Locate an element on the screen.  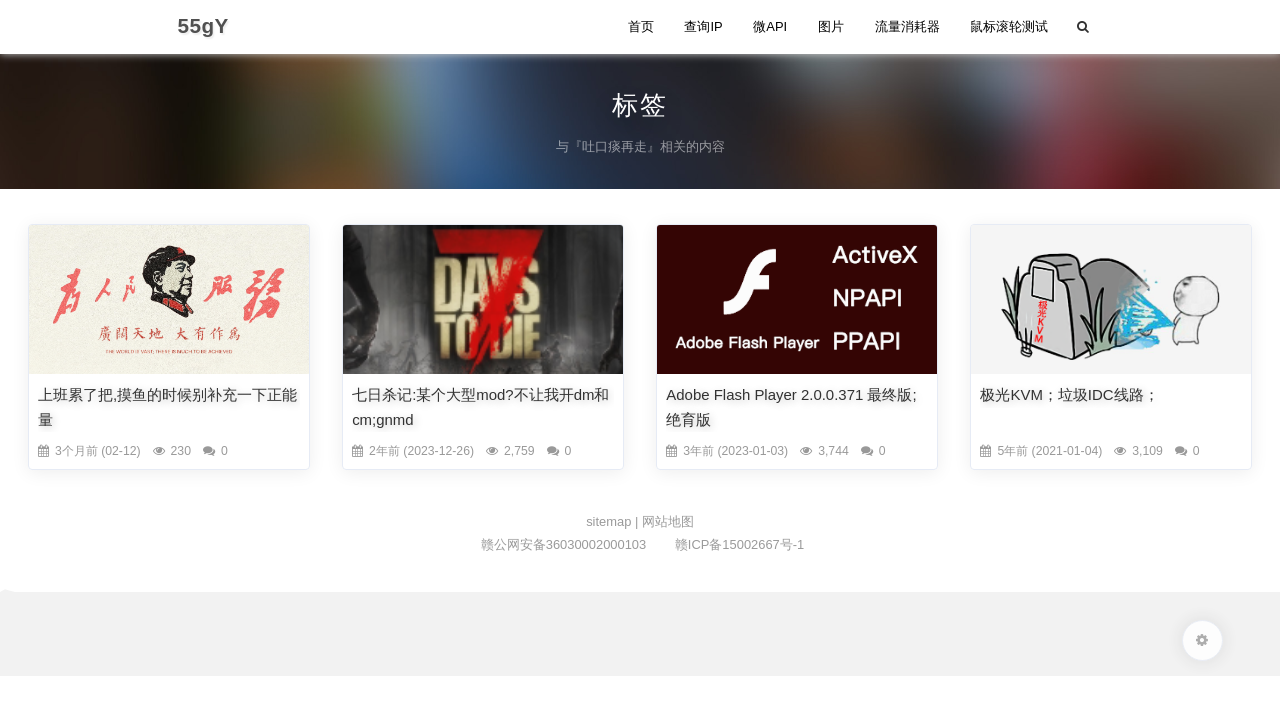
微API is located at coordinates (770, 26).